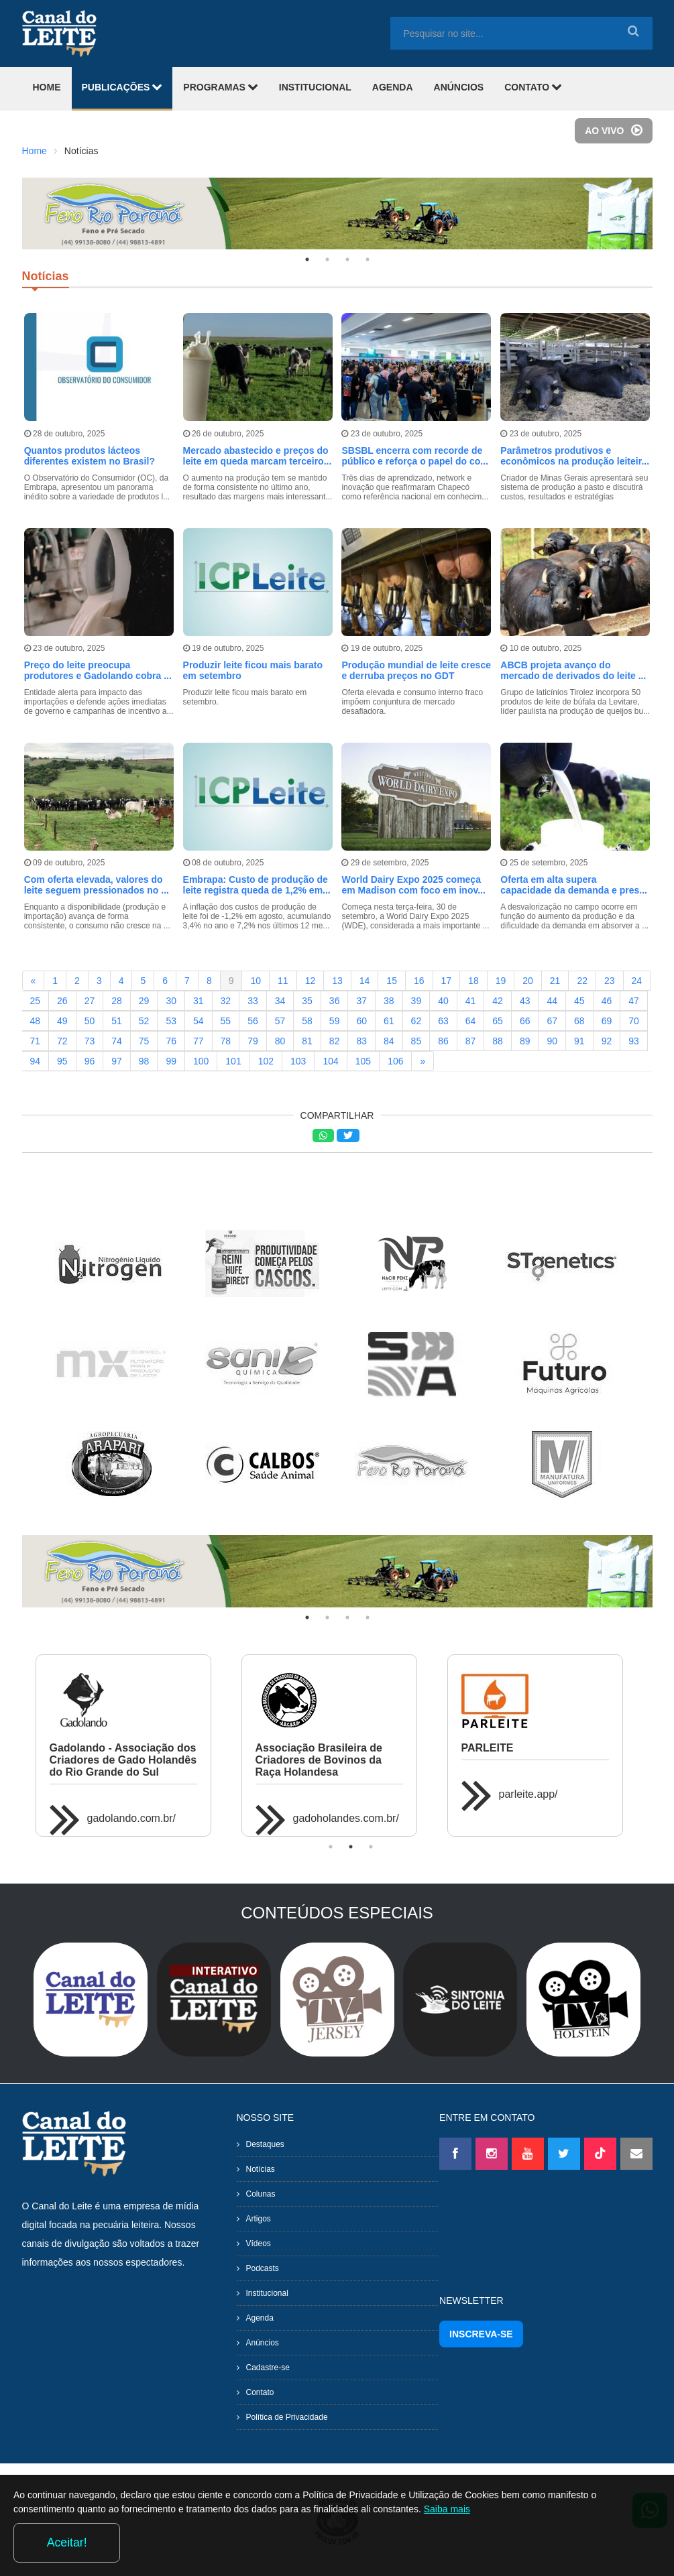 The image size is (674, 2576). What do you see at coordinates (131, 1815) in the screenshot?
I see `gadolando.com.br/` at bounding box center [131, 1815].